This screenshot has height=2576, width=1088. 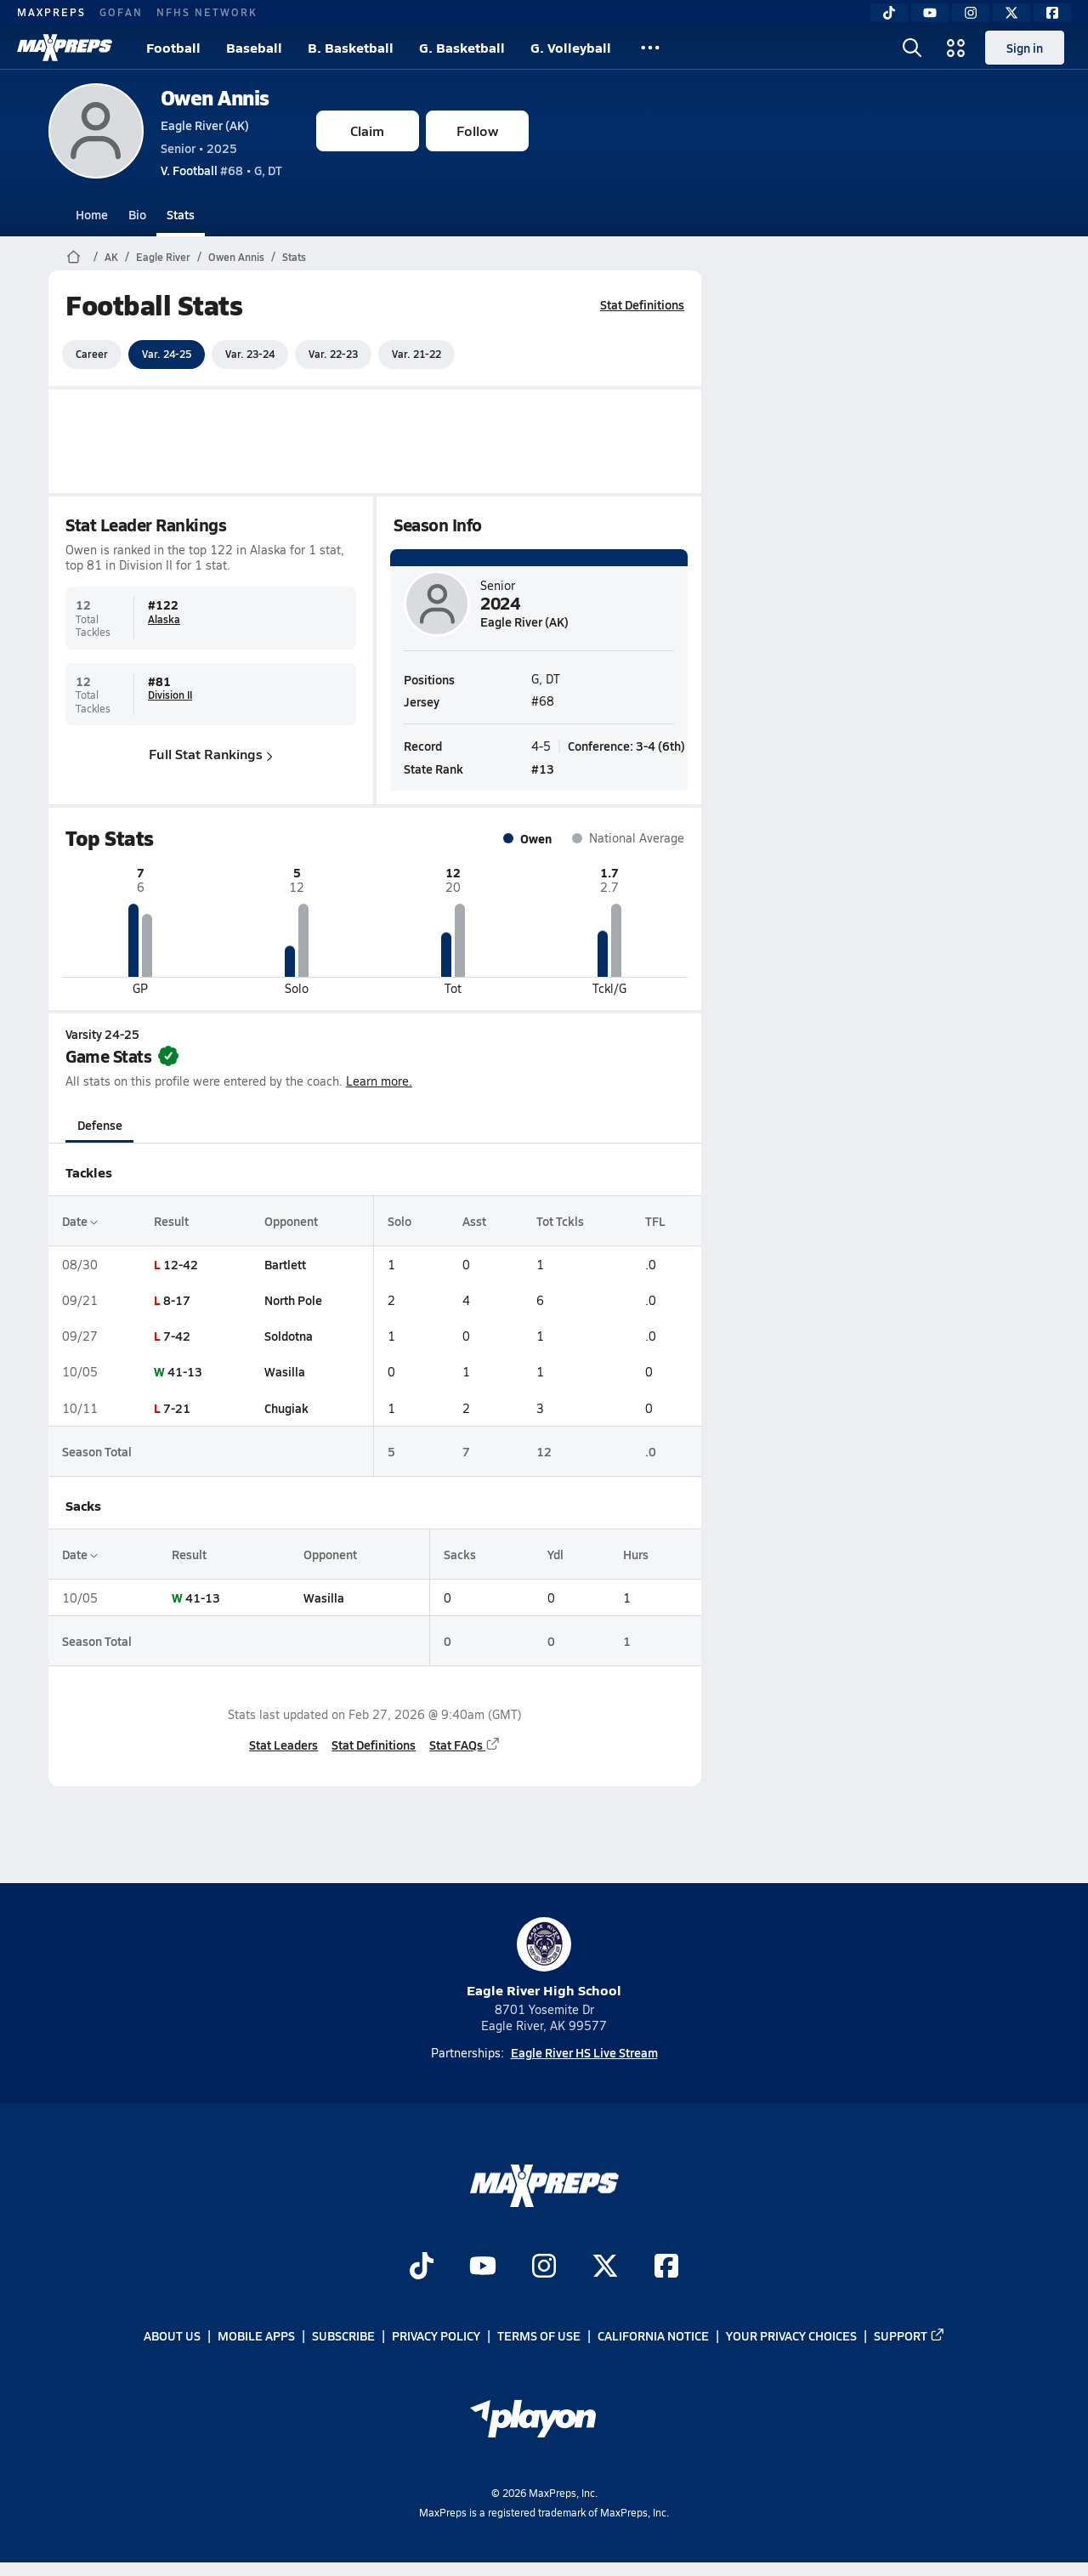 What do you see at coordinates (930, 12) in the screenshot?
I see `[YouTube]` at bounding box center [930, 12].